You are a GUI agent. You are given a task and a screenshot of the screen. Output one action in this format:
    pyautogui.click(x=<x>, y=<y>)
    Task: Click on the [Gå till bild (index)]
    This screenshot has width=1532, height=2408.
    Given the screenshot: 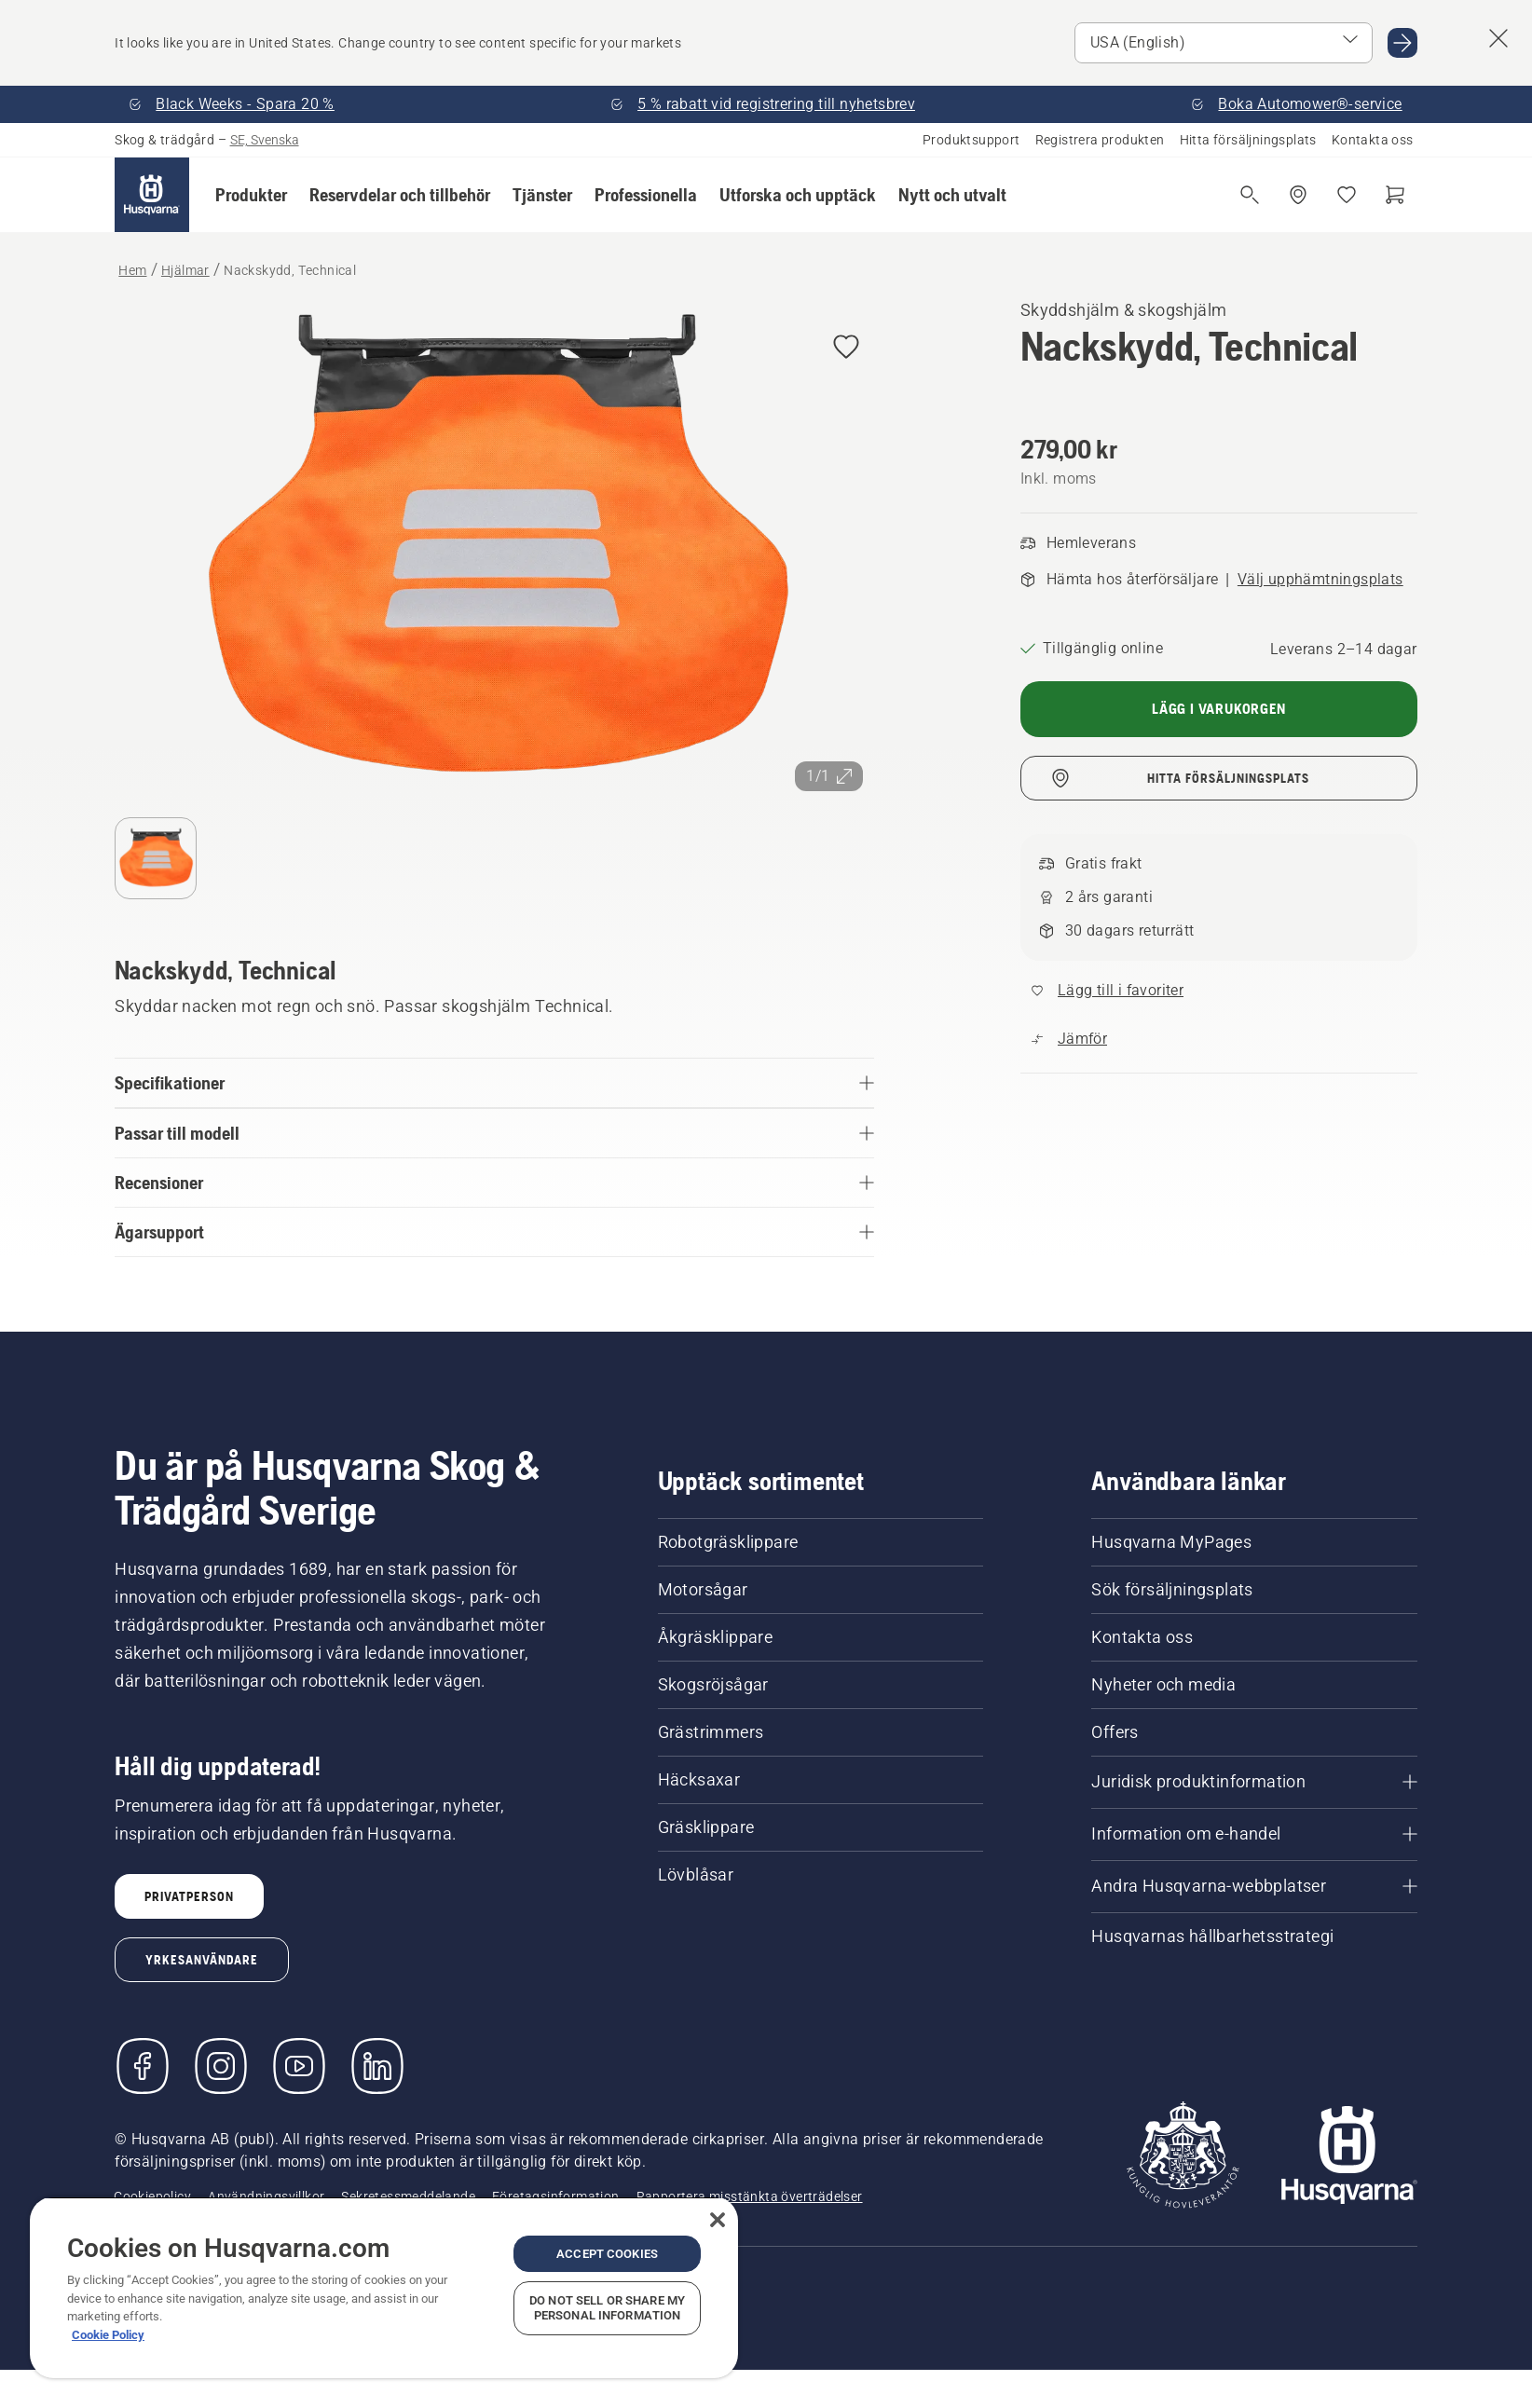 What is the action you would take?
    pyautogui.click(x=156, y=858)
    